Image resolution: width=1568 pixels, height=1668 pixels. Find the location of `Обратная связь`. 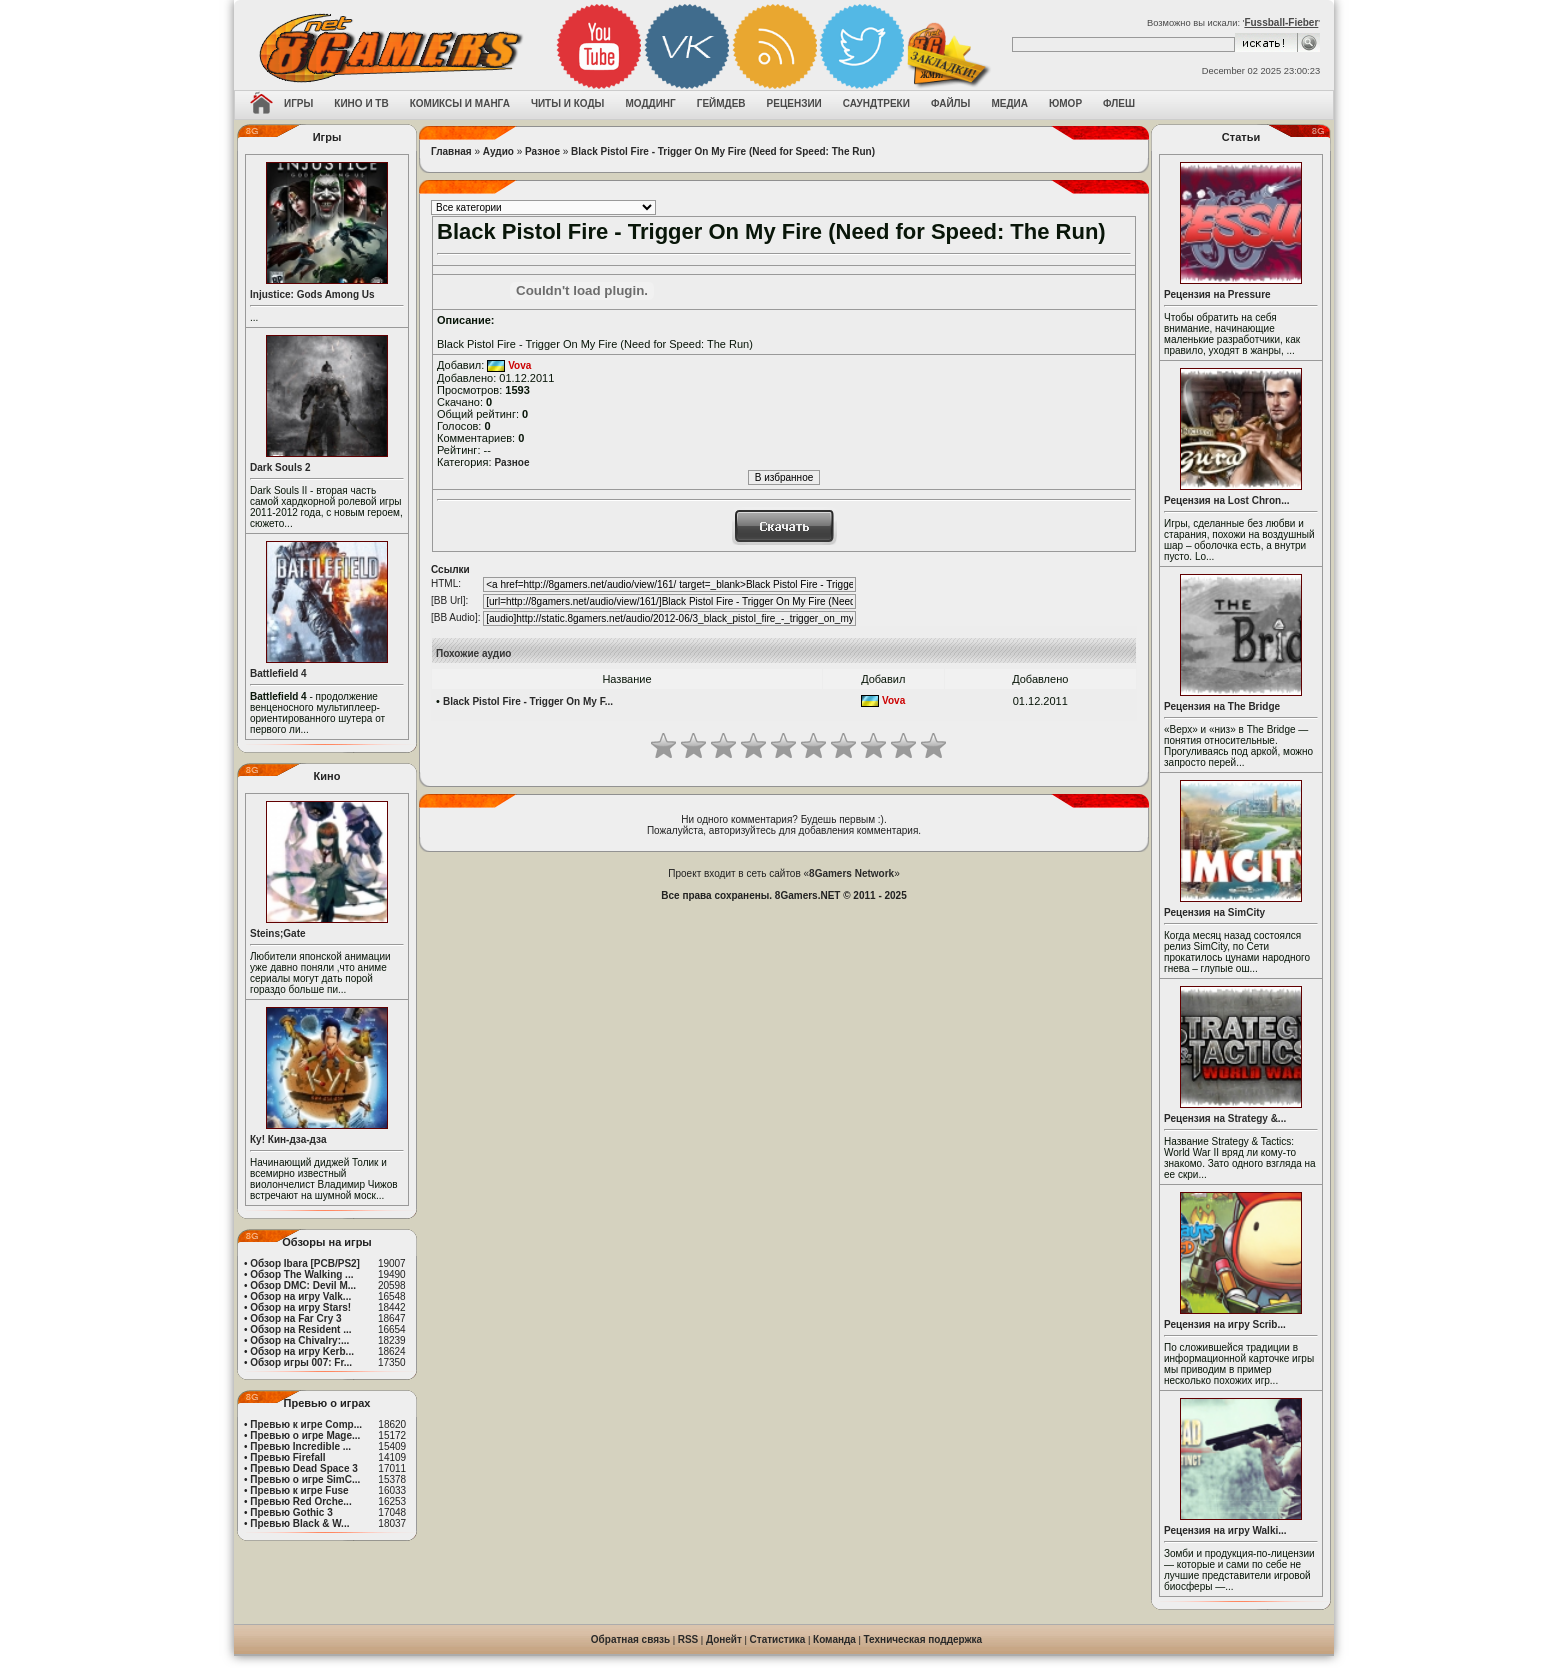

Обратная связь is located at coordinates (630, 1639).